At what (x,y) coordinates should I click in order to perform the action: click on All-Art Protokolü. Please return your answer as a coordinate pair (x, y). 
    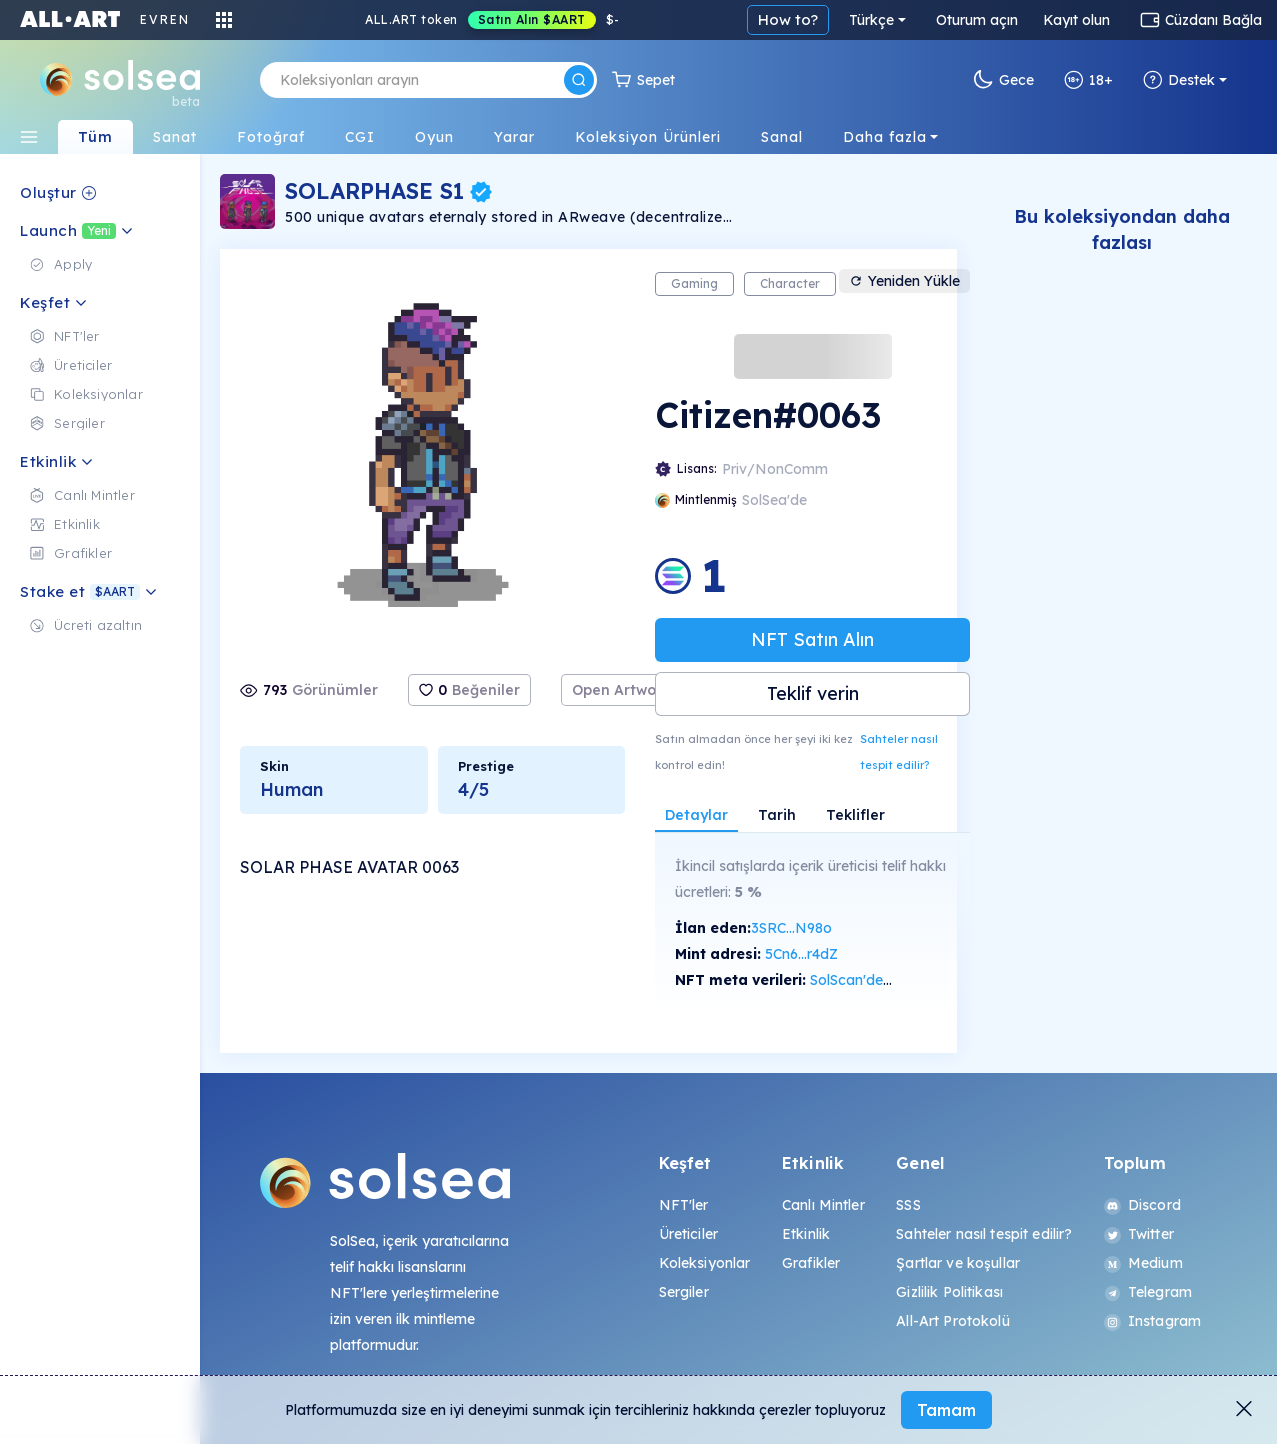
    Looking at the image, I should click on (952, 1321).